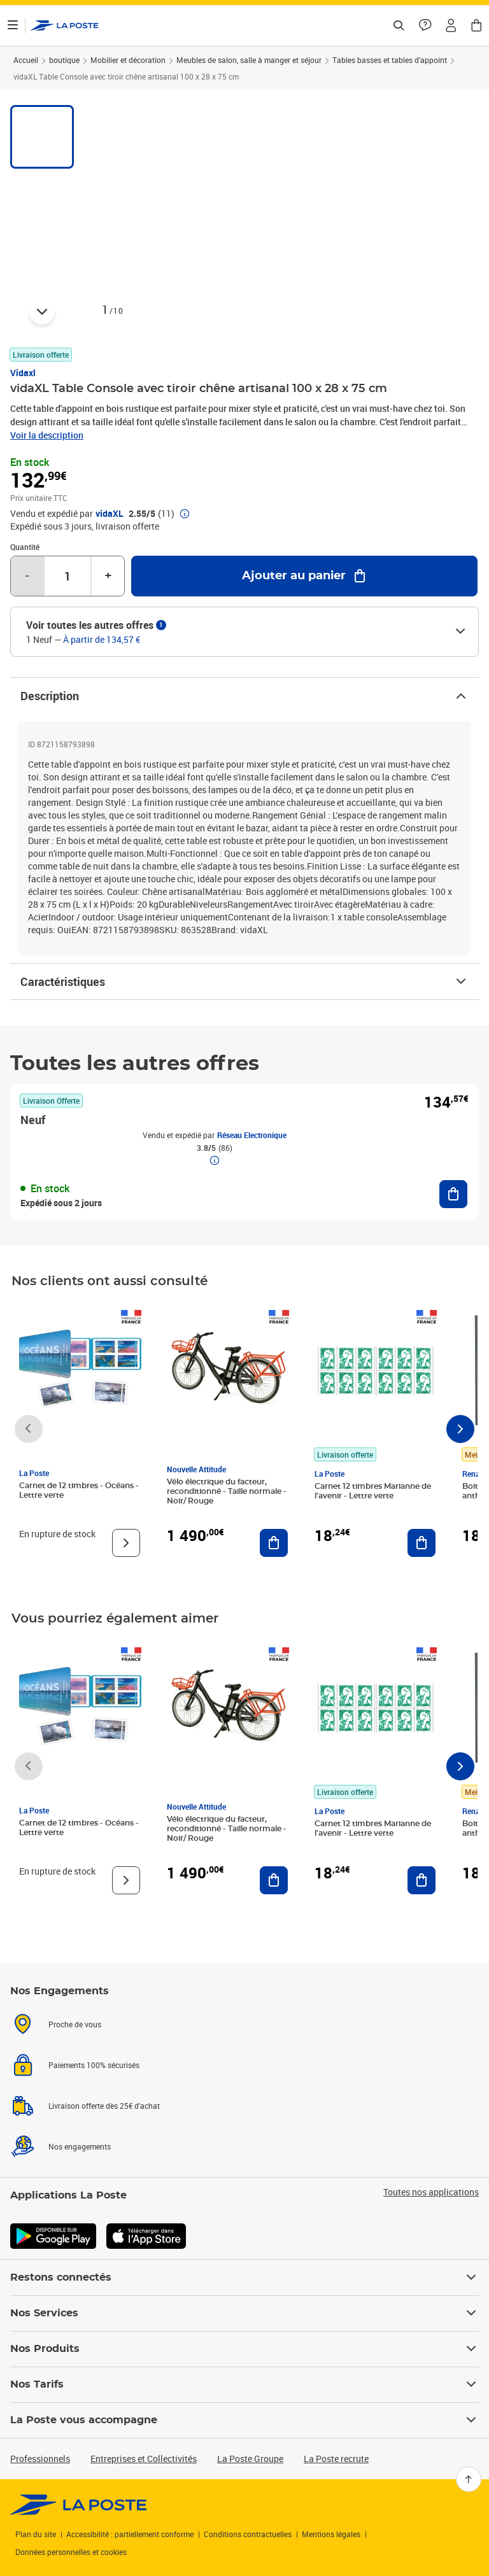 Image resolution: width=489 pixels, height=2576 pixels. I want to click on Vélo électrique du facteur, reconditionné - Taille normale - Noir/ Rouge, so click(227, 1491).